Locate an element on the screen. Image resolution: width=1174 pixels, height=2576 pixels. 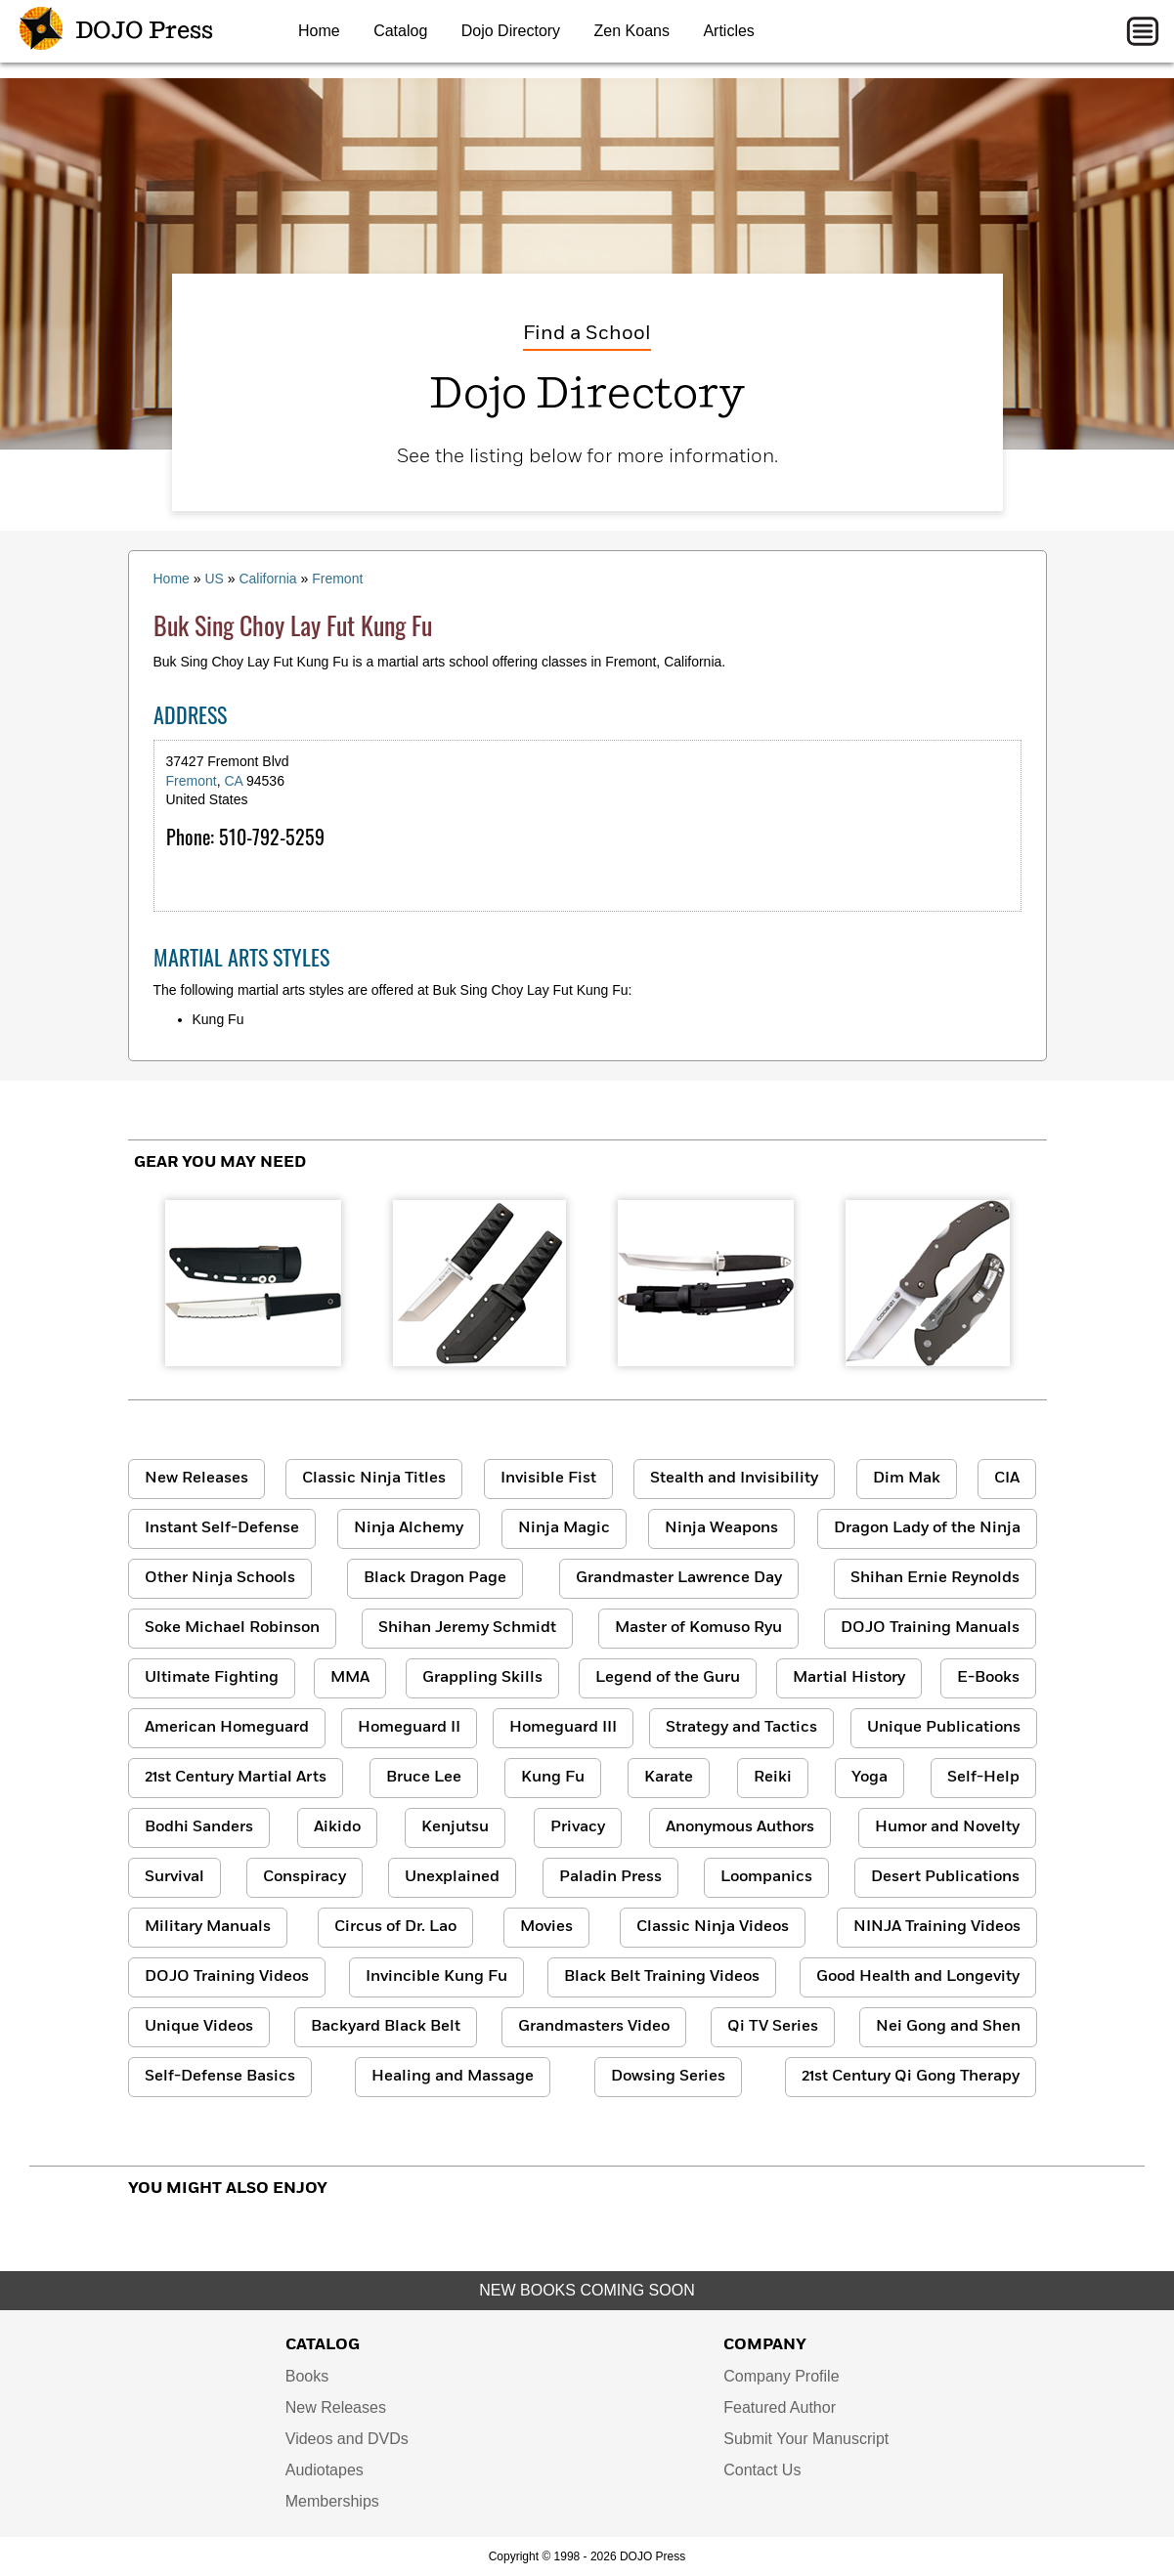
Articles is located at coordinates (728, 30).